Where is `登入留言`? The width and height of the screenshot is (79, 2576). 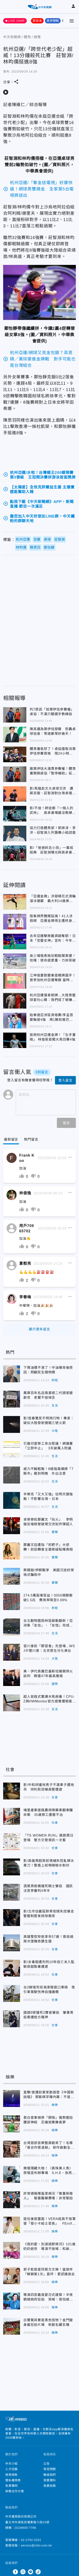 登入留言 is located at coordinates (65, 1080).